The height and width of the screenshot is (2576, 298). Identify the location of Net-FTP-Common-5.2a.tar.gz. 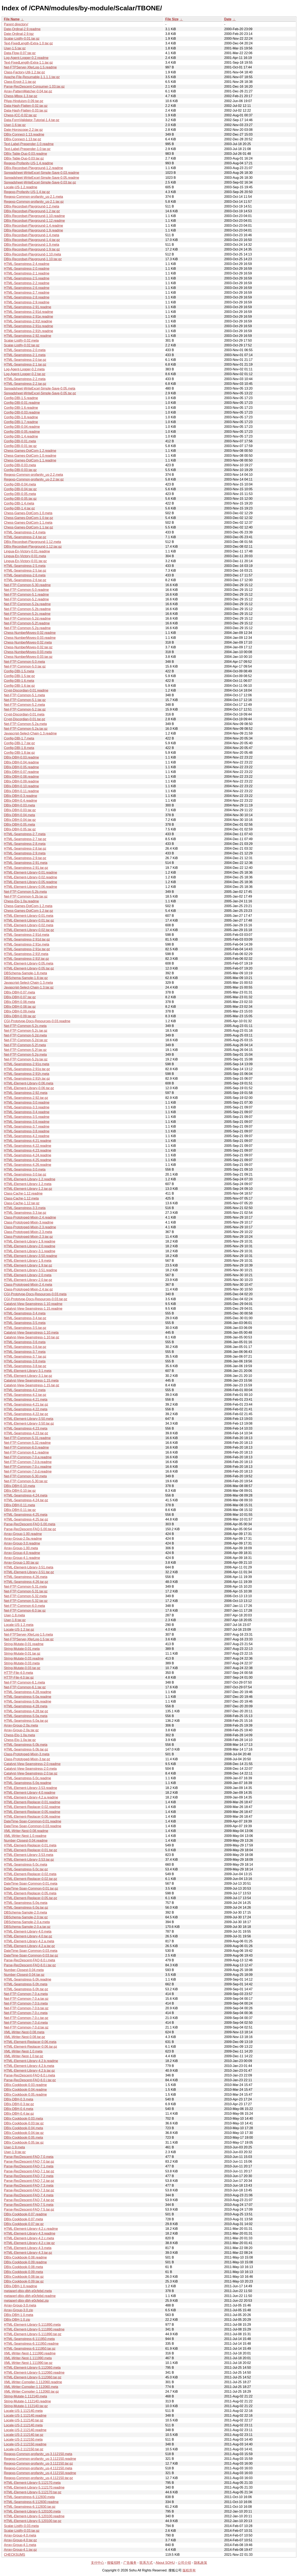
(26, 728).